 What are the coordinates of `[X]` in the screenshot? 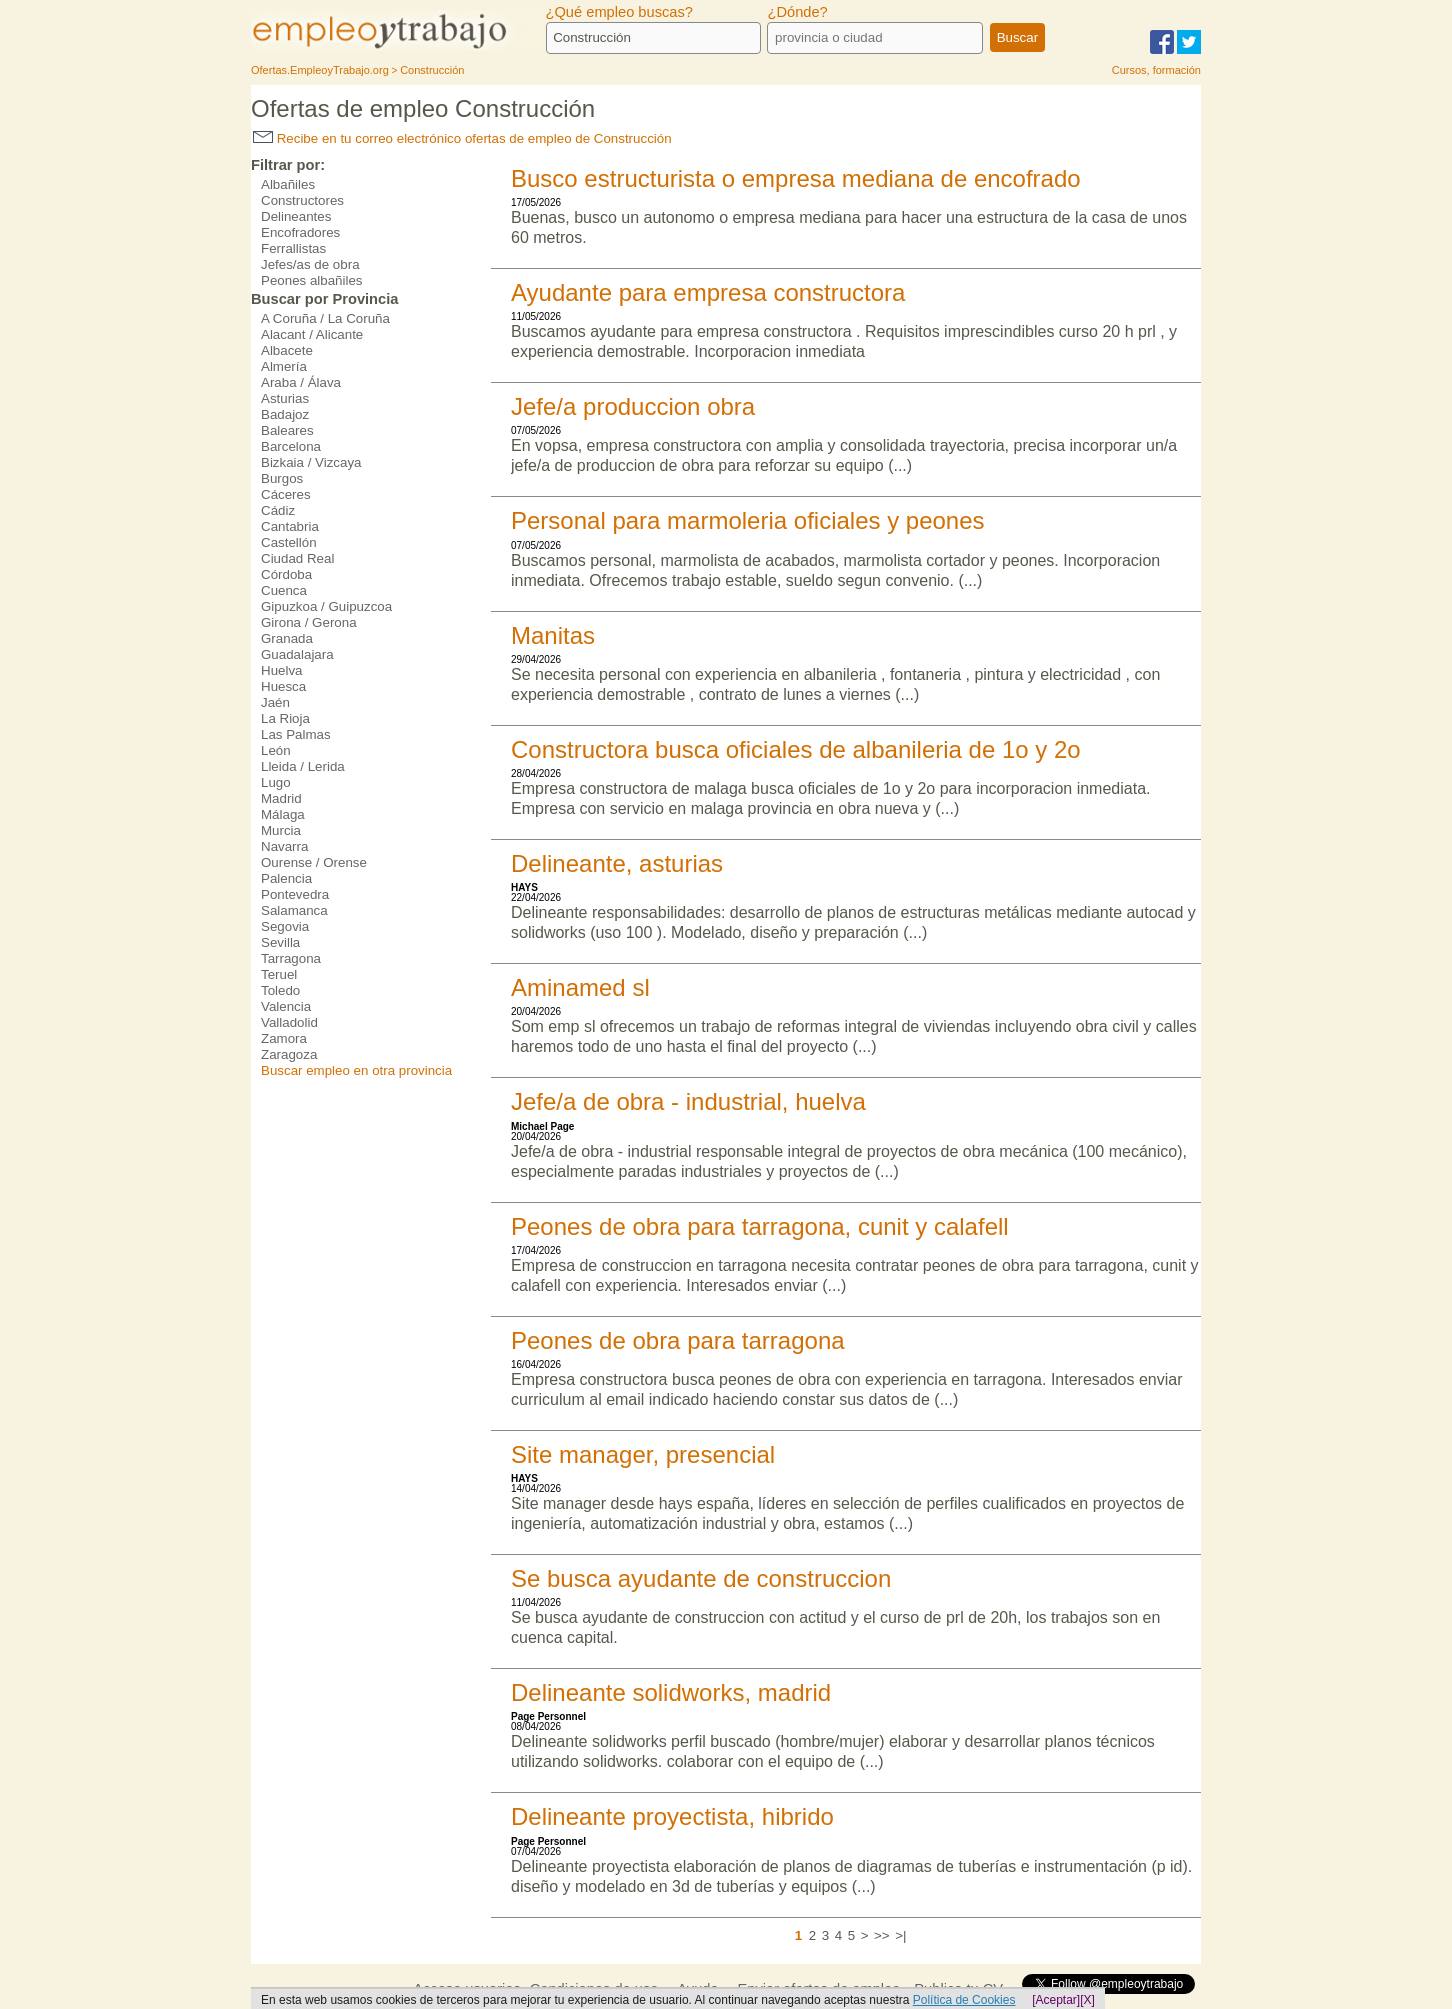 It's located at (1087, 2000).